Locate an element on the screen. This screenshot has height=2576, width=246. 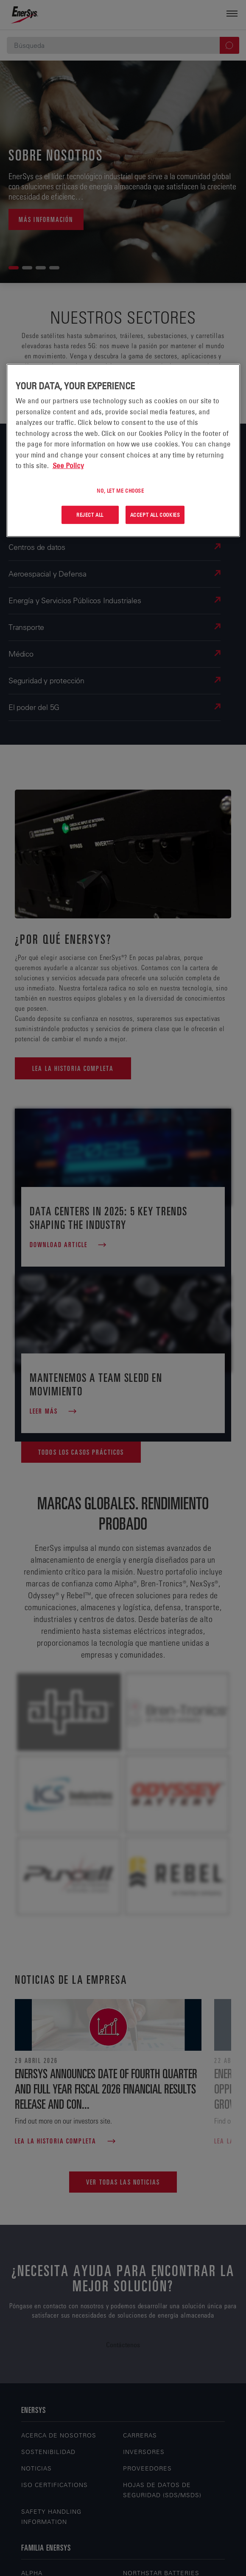
Reject All is located at coordinates (89, 514).